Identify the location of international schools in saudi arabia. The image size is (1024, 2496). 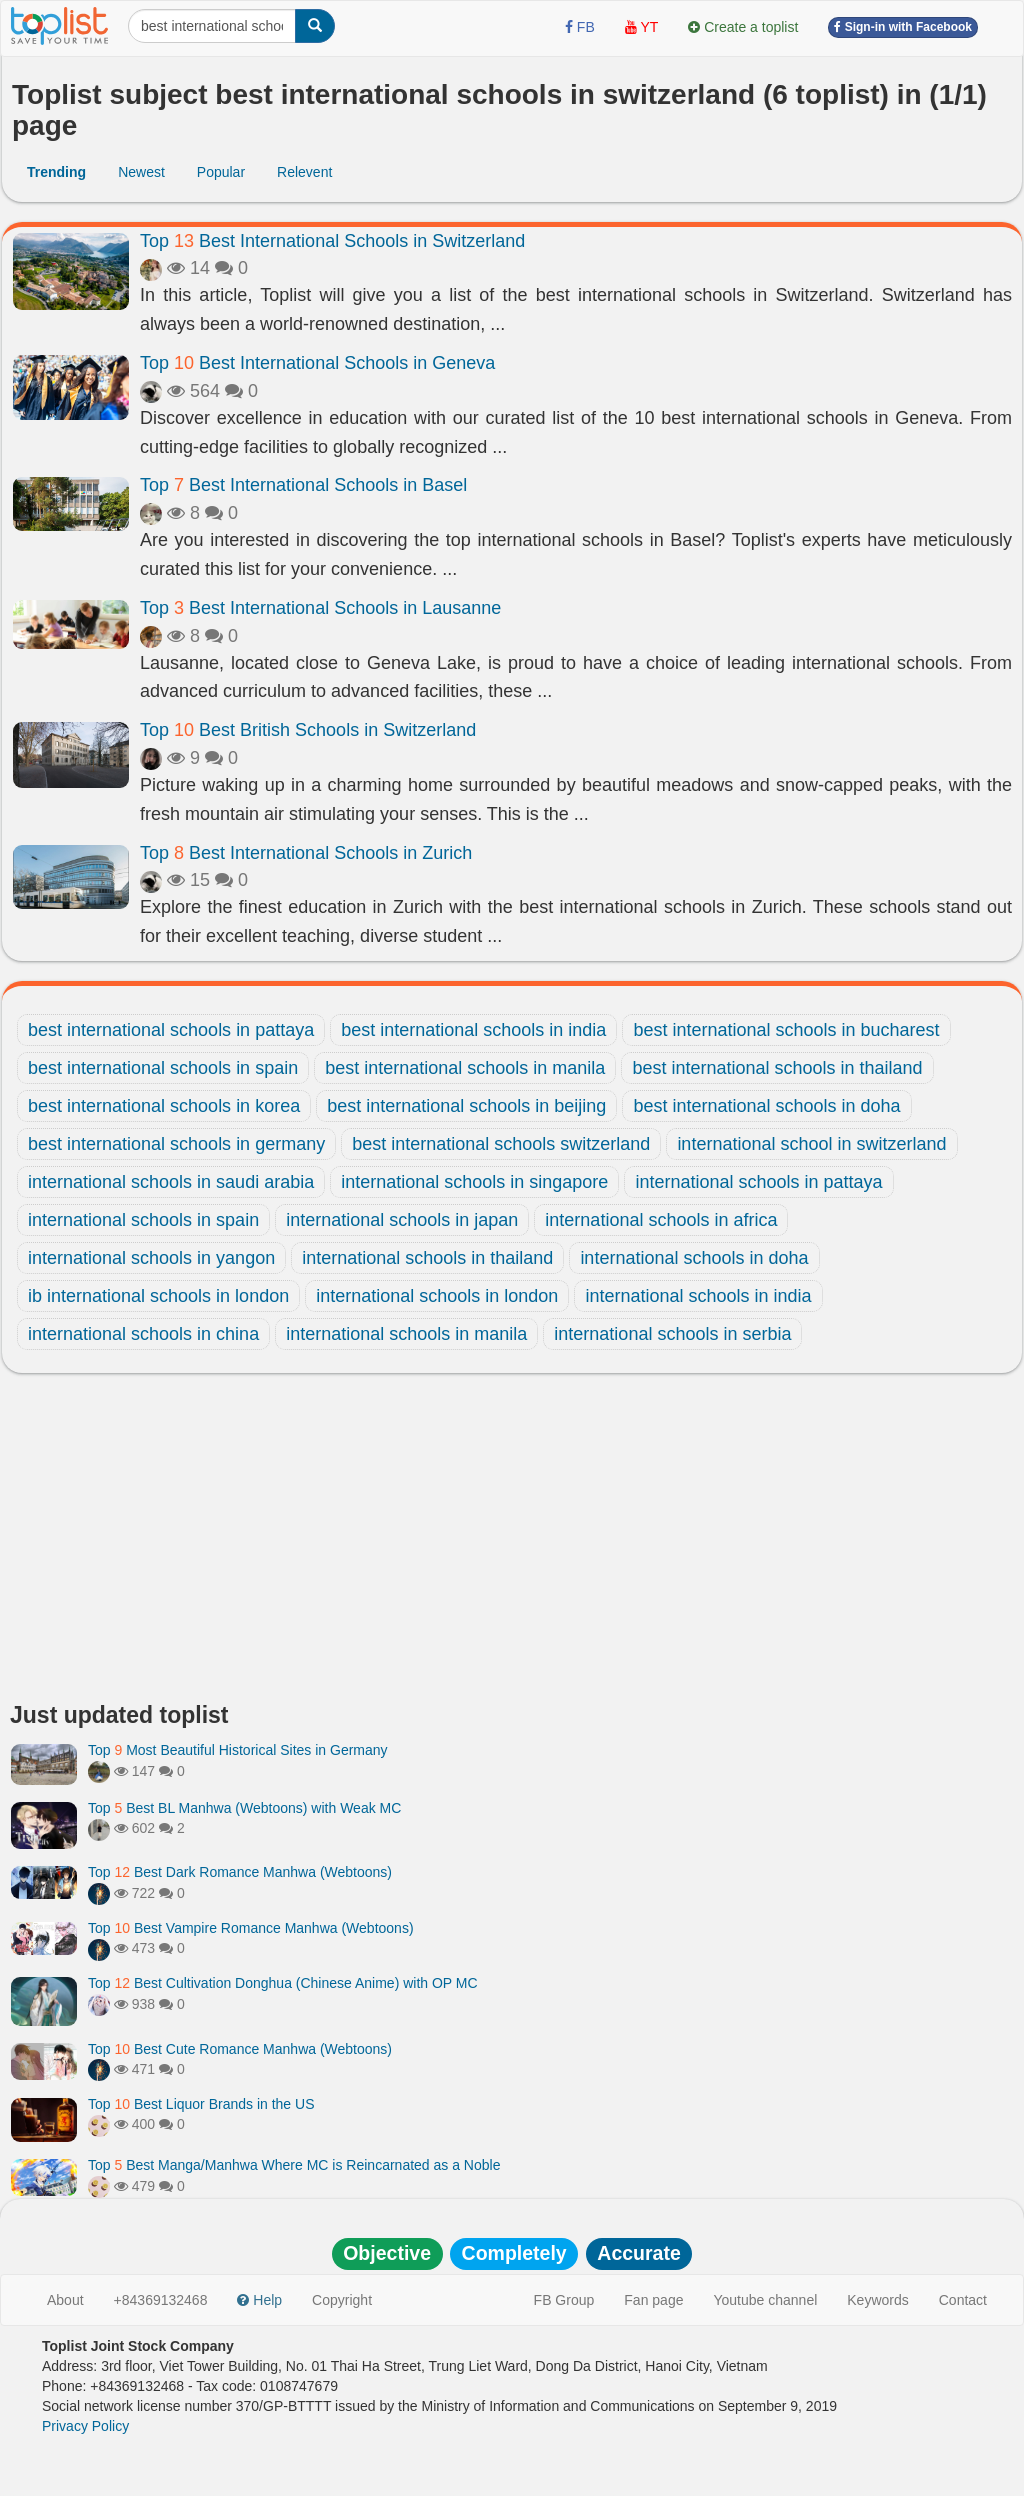
(171, 1182).